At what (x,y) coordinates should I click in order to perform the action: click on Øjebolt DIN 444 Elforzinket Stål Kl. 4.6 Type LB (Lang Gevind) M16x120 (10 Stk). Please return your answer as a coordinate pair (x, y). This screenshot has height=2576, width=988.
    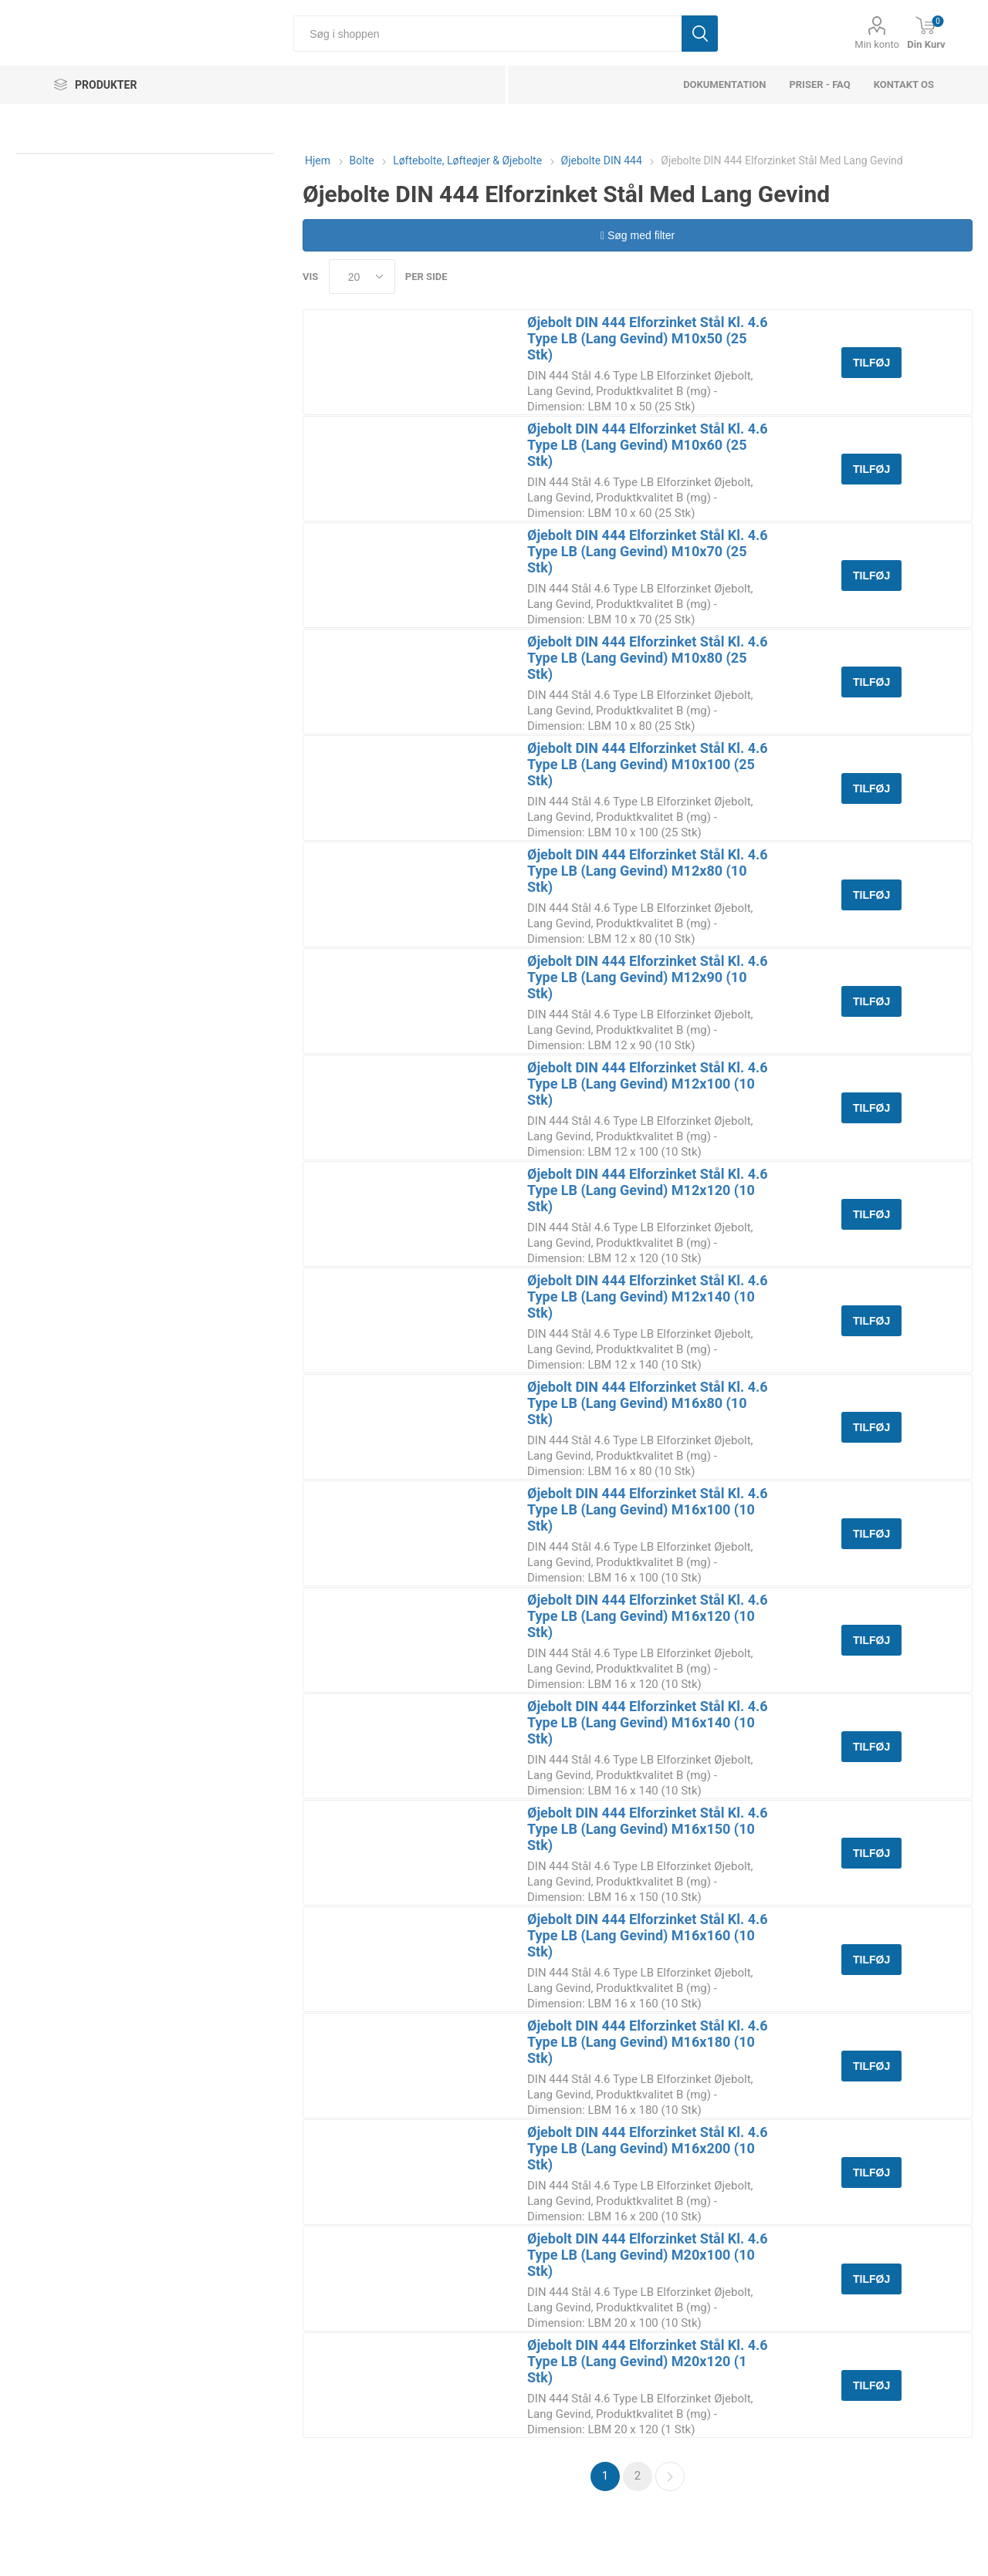
    Looking at the image, I should click on (647, 1616).